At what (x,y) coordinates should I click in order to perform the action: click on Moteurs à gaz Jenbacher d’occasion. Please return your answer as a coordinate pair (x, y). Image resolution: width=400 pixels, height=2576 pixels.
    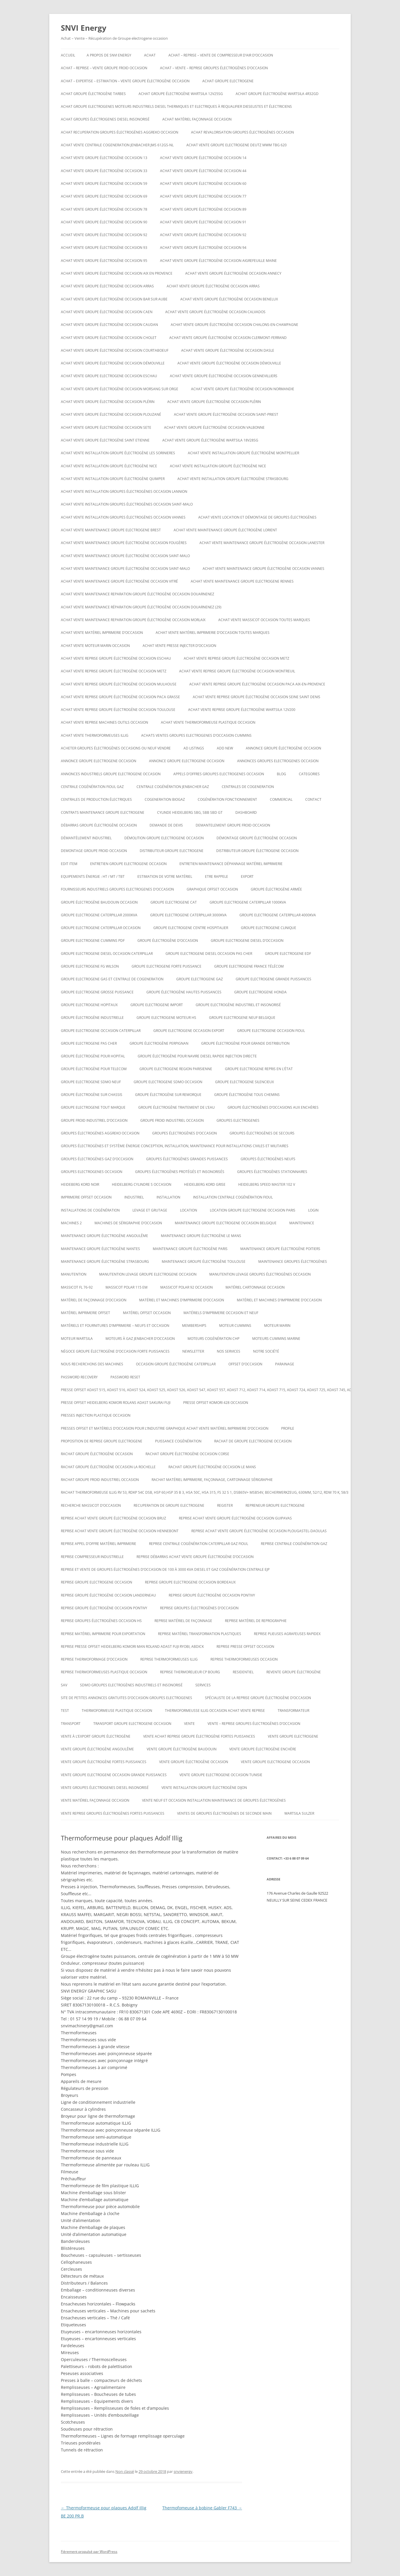
    Looking at the image, I should click on (140, 1338).